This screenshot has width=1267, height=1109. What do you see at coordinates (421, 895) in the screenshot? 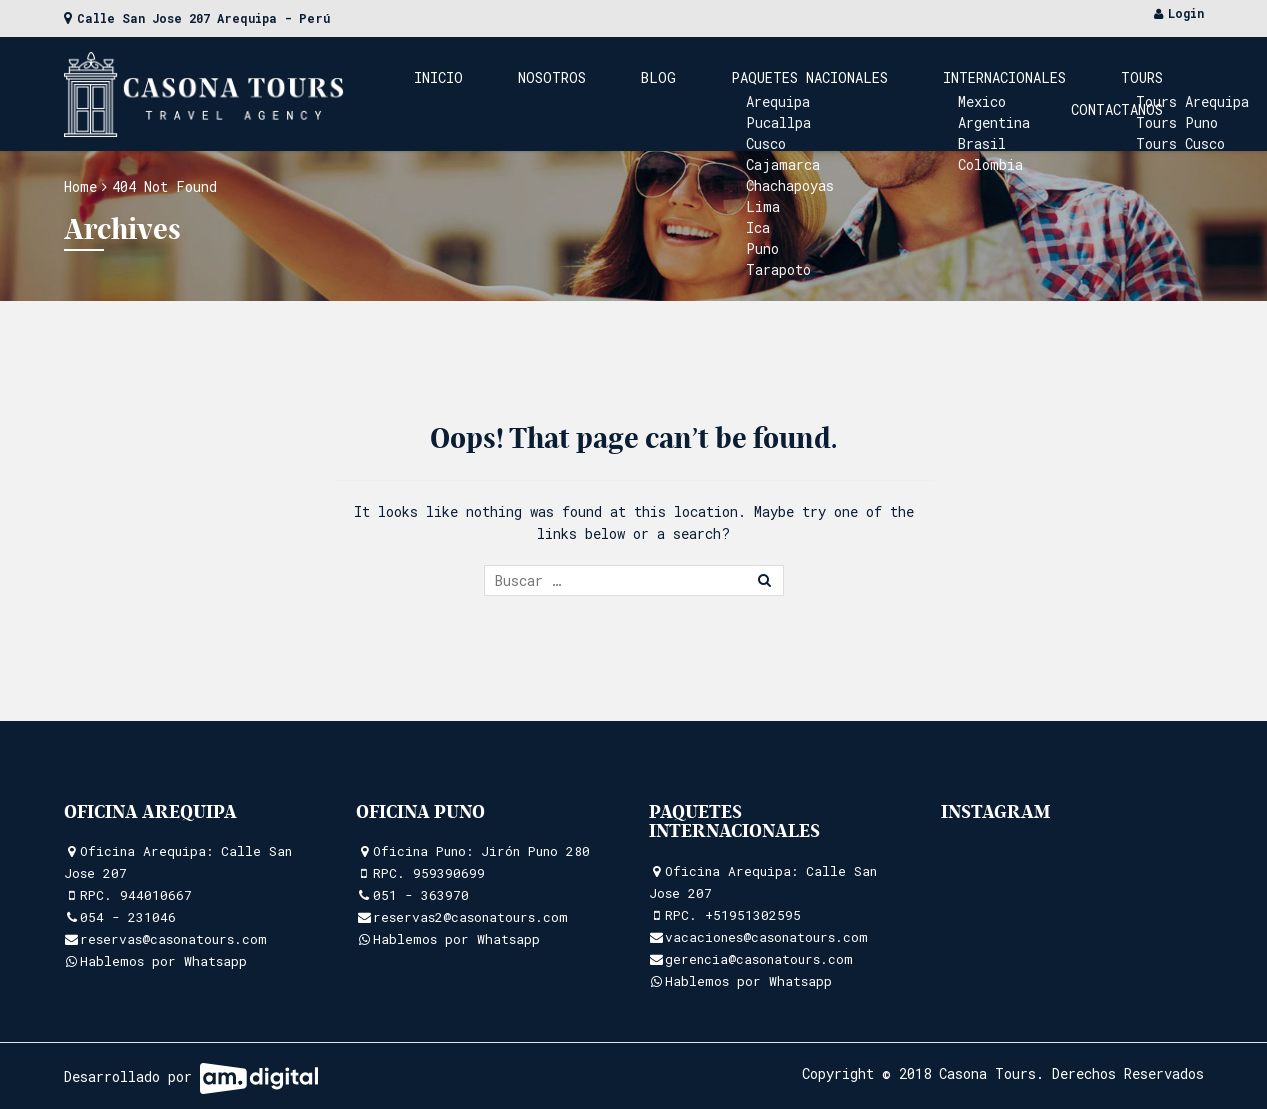
I see `051 - 363970` at bounding box center [421, 895].